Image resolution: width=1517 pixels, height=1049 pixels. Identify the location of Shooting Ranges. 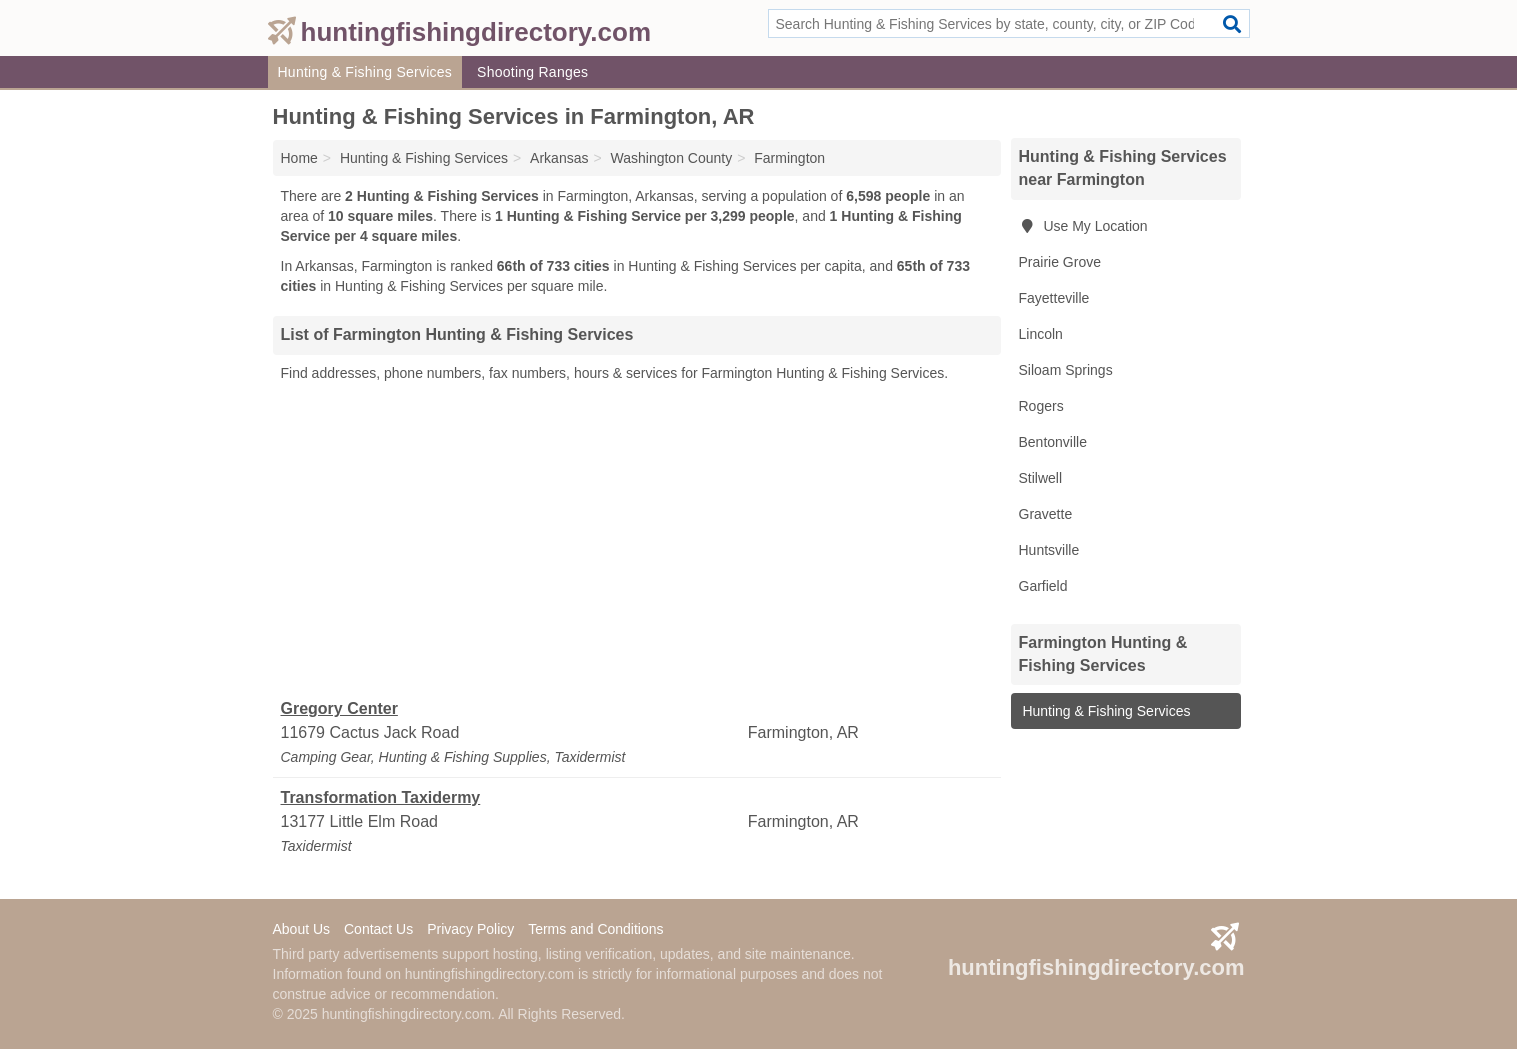
(532, 72).